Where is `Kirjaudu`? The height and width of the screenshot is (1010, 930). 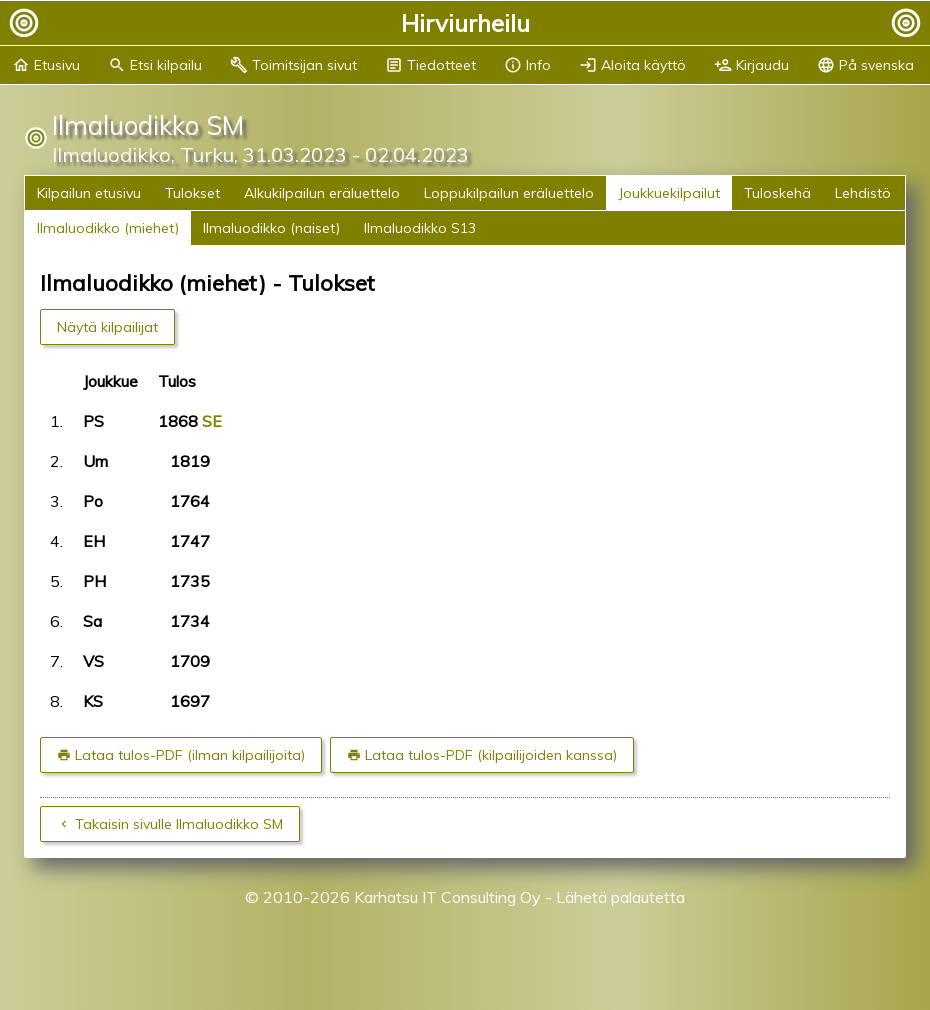 Kirjaudu is located at coordinates (751, 65).